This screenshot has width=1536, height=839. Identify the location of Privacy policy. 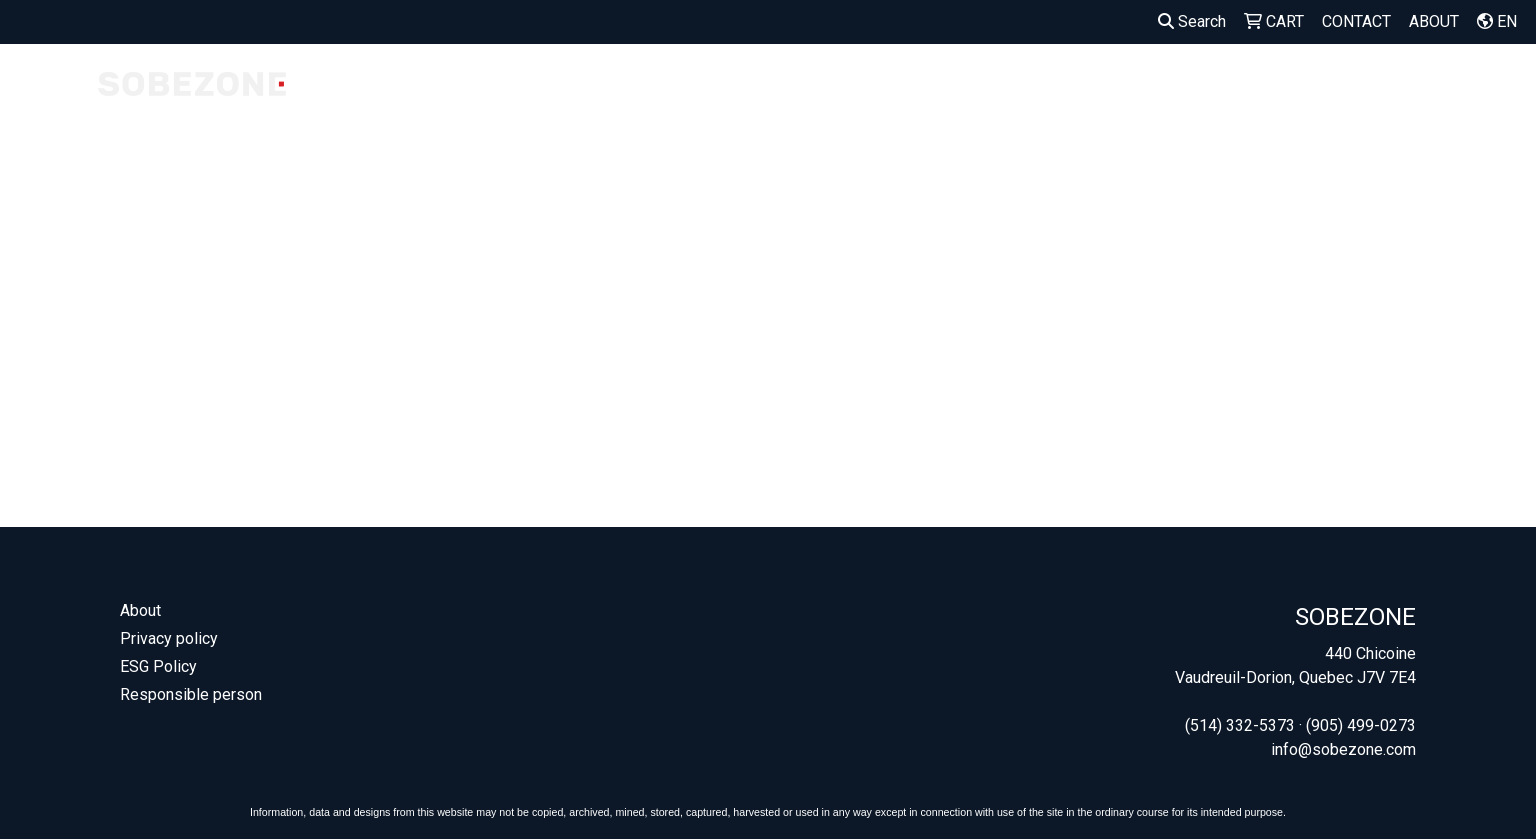
(169, 638).